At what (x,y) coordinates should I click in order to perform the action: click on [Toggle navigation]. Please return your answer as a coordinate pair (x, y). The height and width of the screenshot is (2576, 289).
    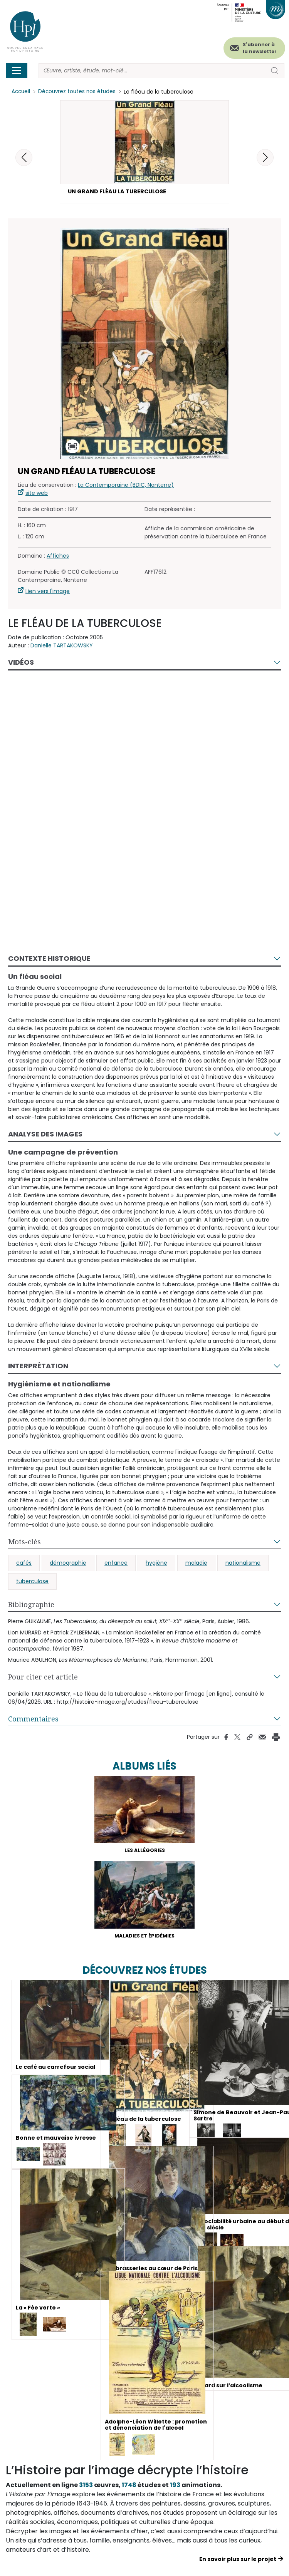
    Looking at the image, I should click on (16, 70).